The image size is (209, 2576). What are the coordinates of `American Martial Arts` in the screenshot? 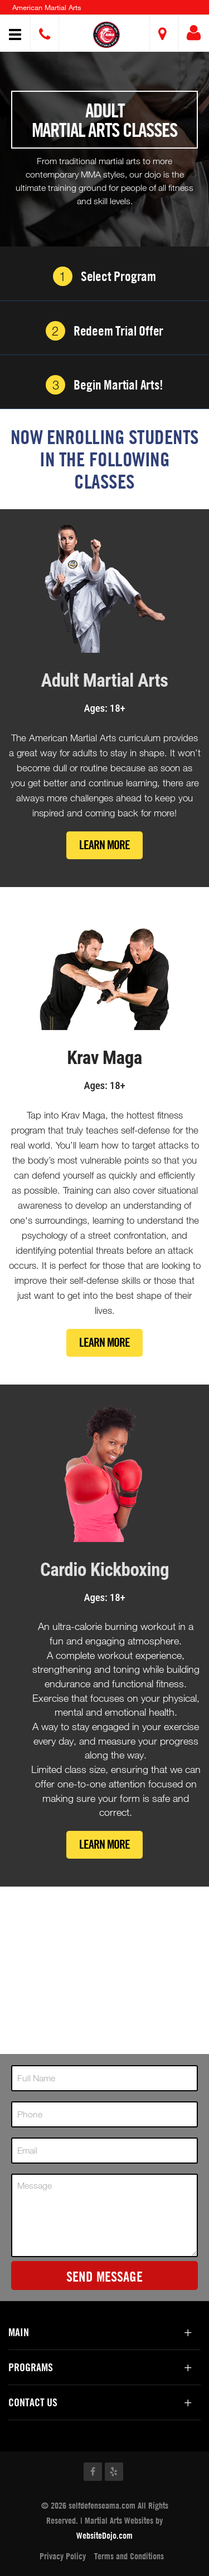 It's located at (46, 7).